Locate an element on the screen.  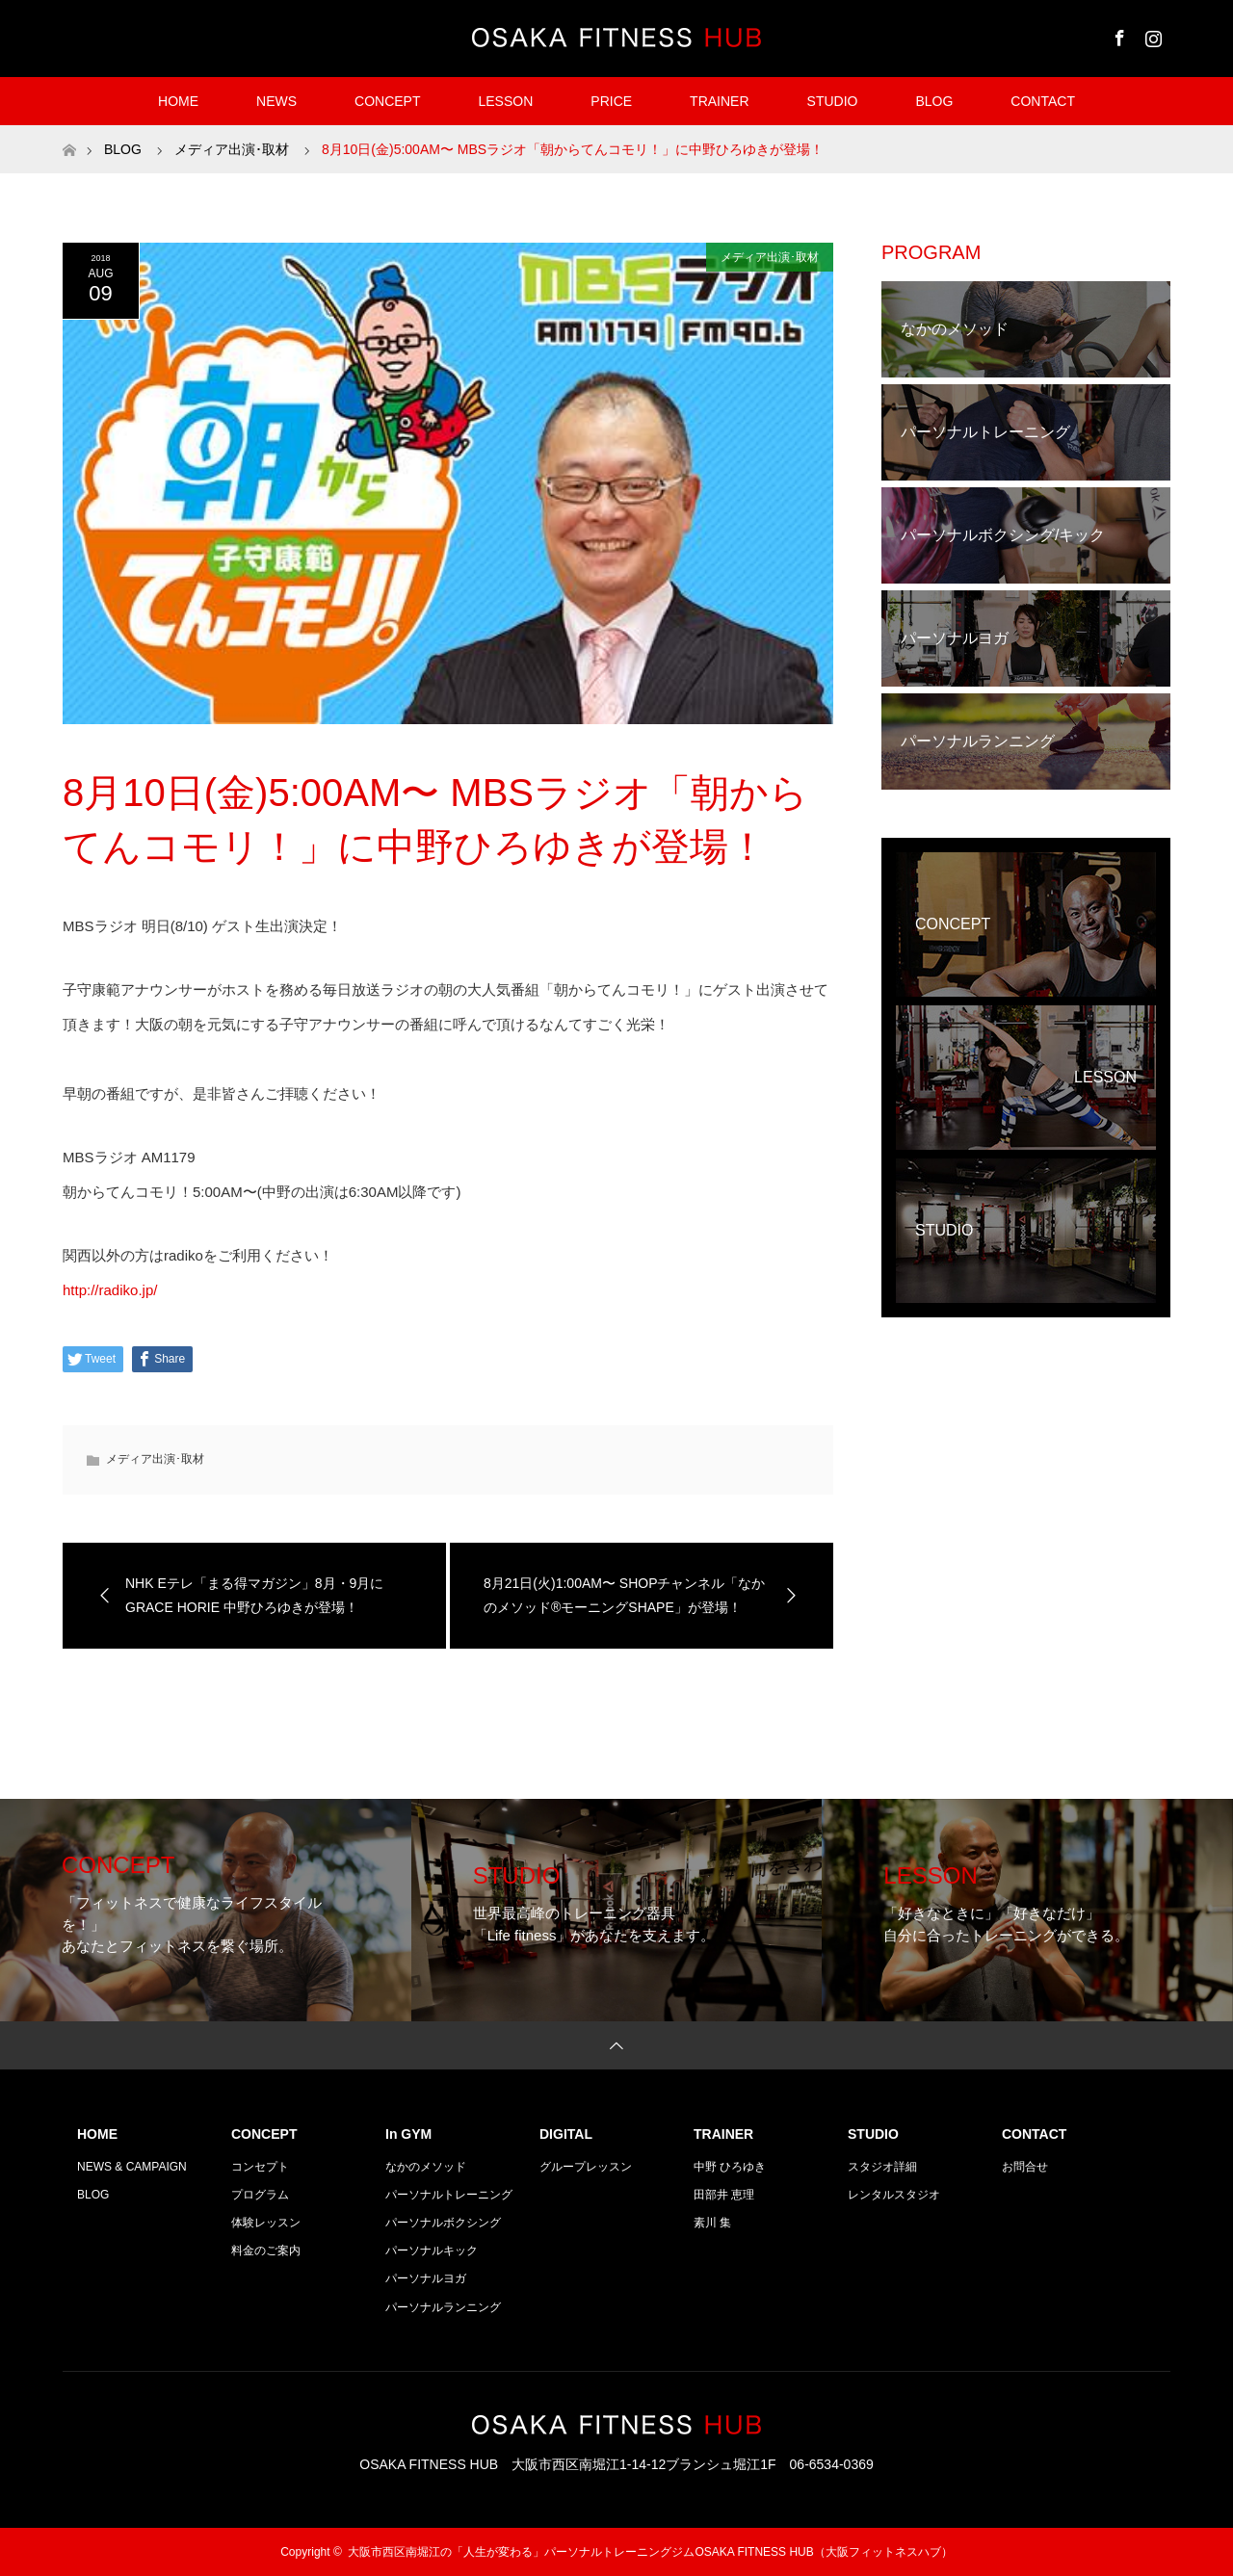
パーソナルキック is located at coordinates (431, 2250).